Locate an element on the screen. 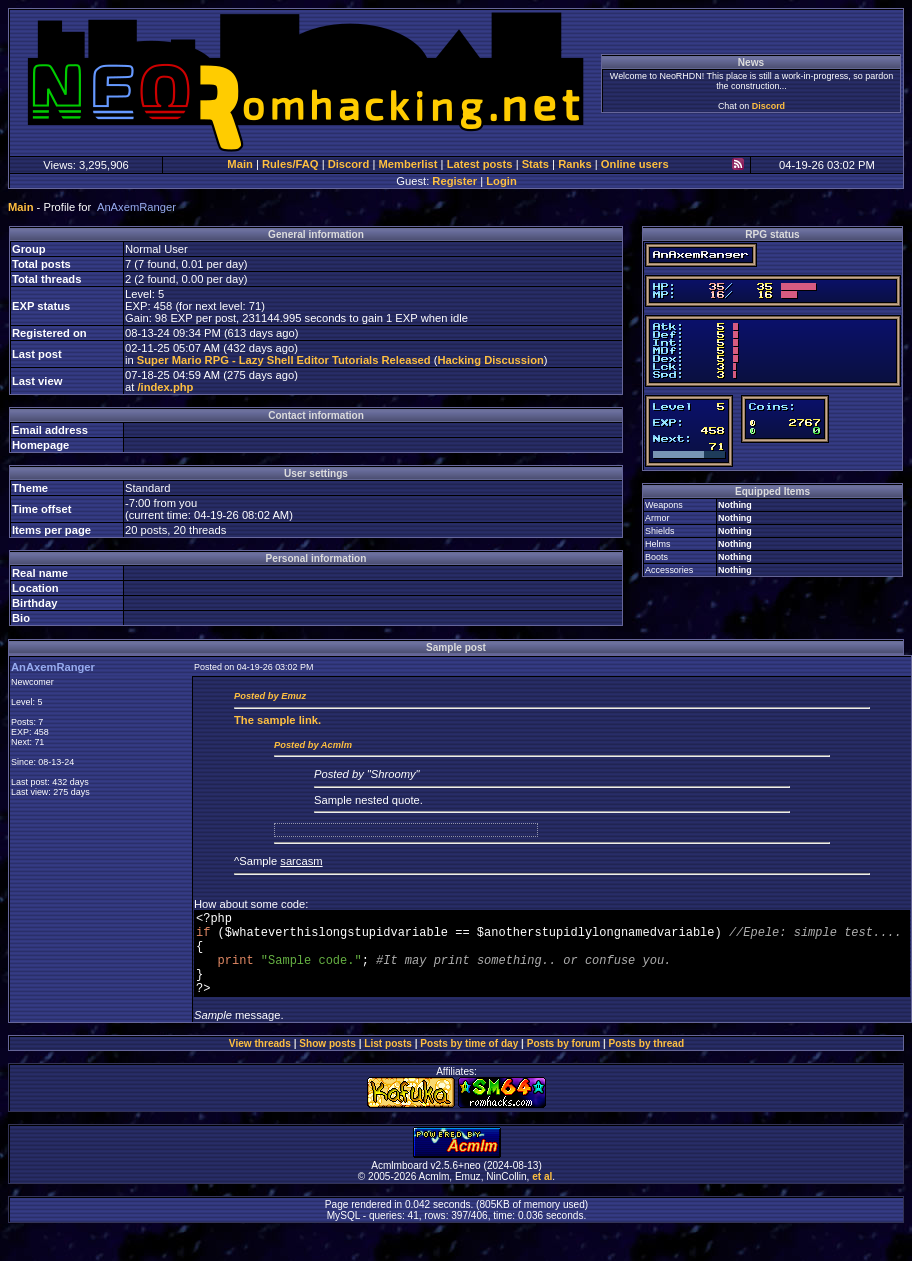  Register is located at coordinates (454, 181).